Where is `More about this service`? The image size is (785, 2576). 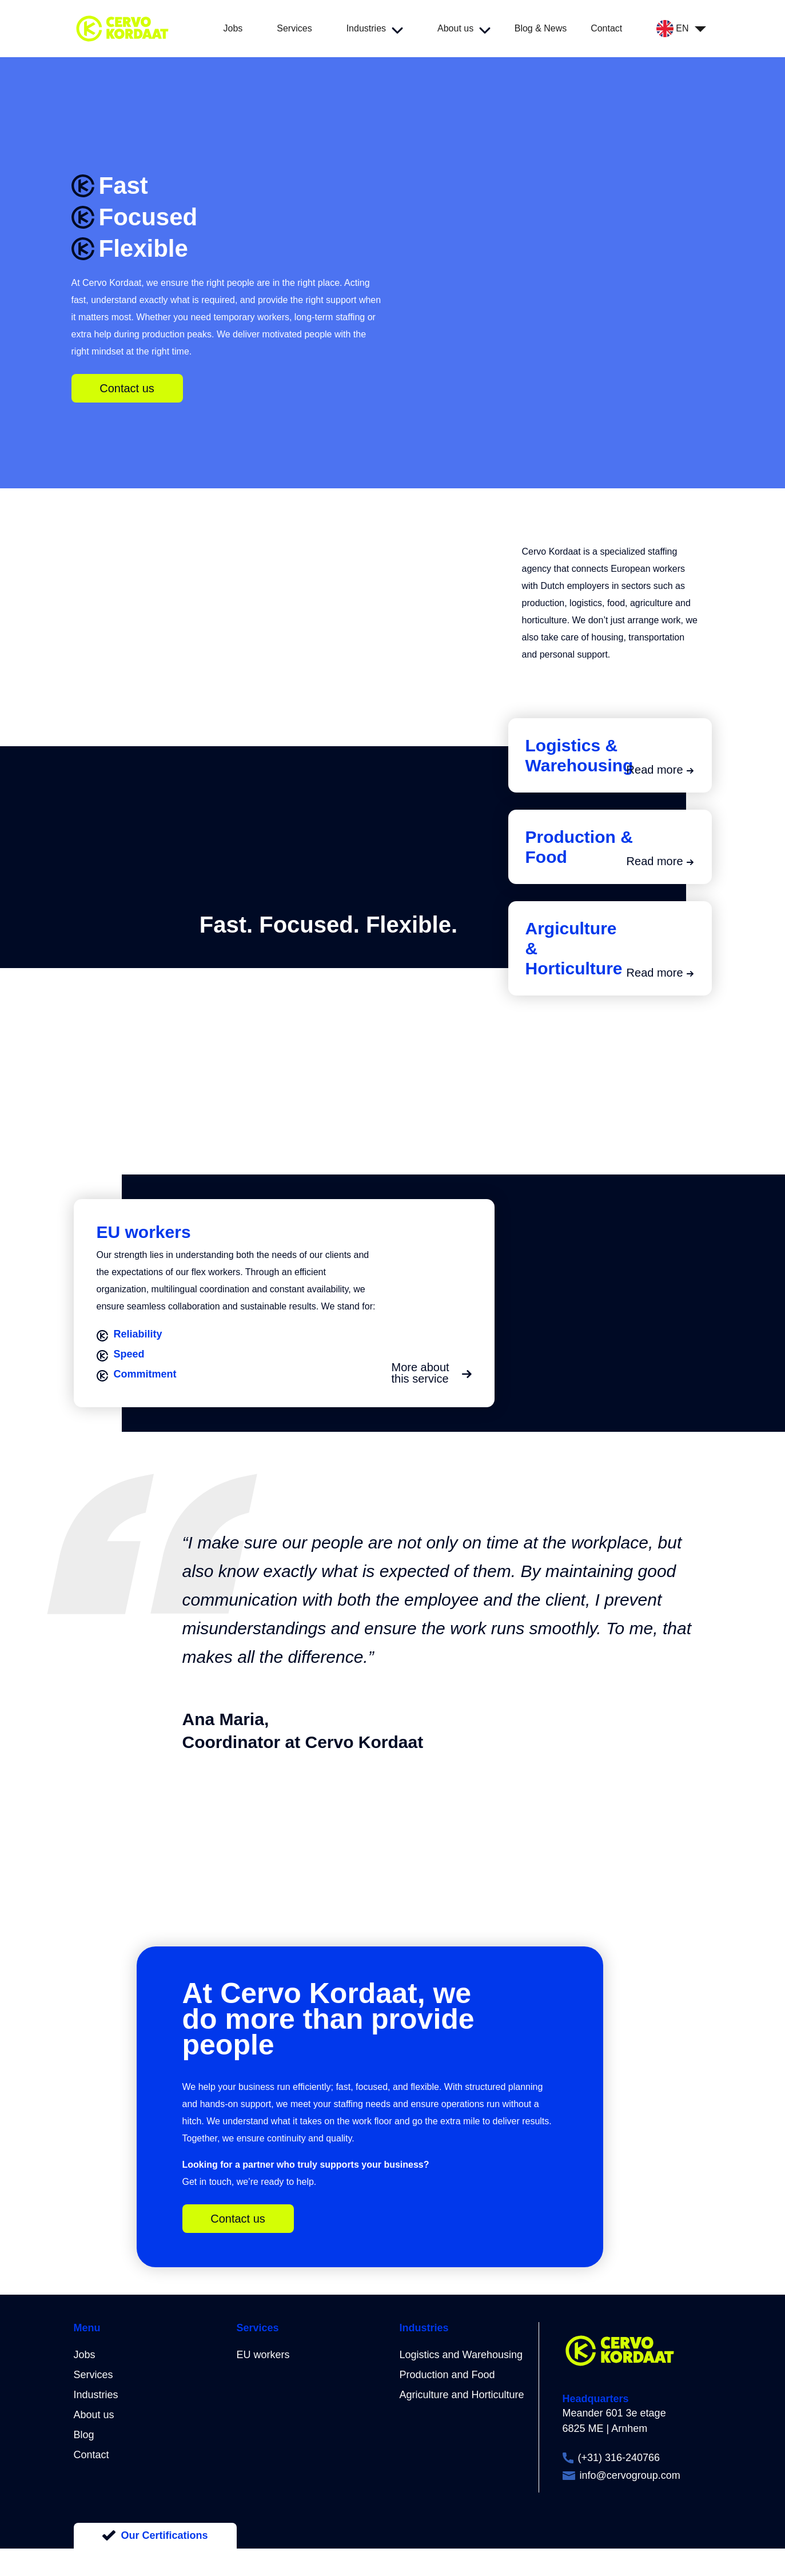
More about this service is located at coordinates (432, 1372).